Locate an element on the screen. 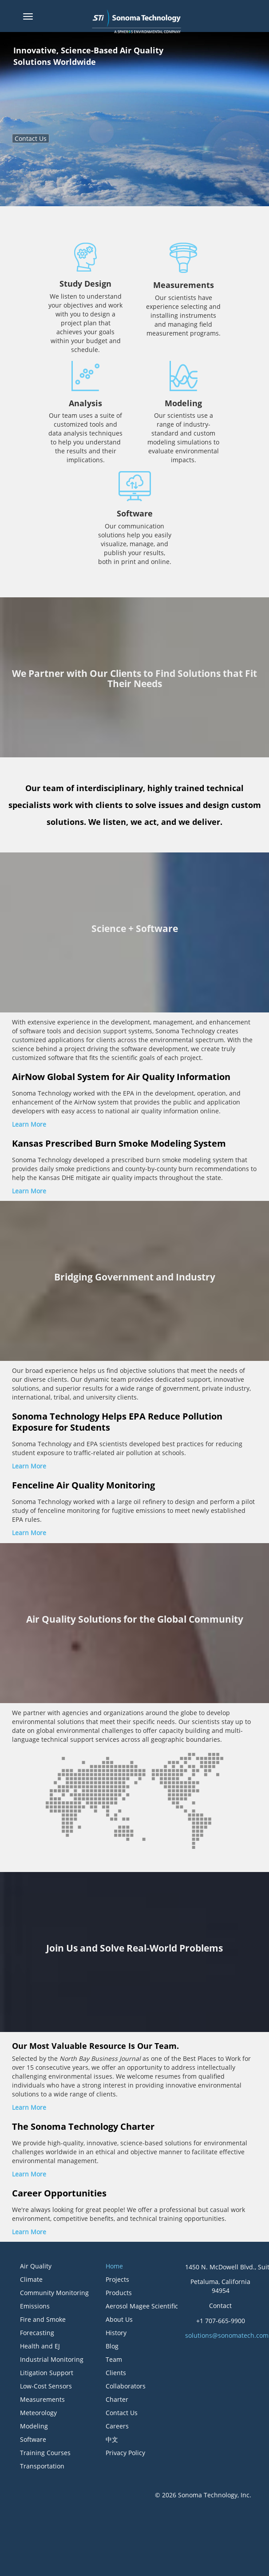 The width and height of the screenshot is (269, 2576). 中文 is located at coordinates (112, 2439).